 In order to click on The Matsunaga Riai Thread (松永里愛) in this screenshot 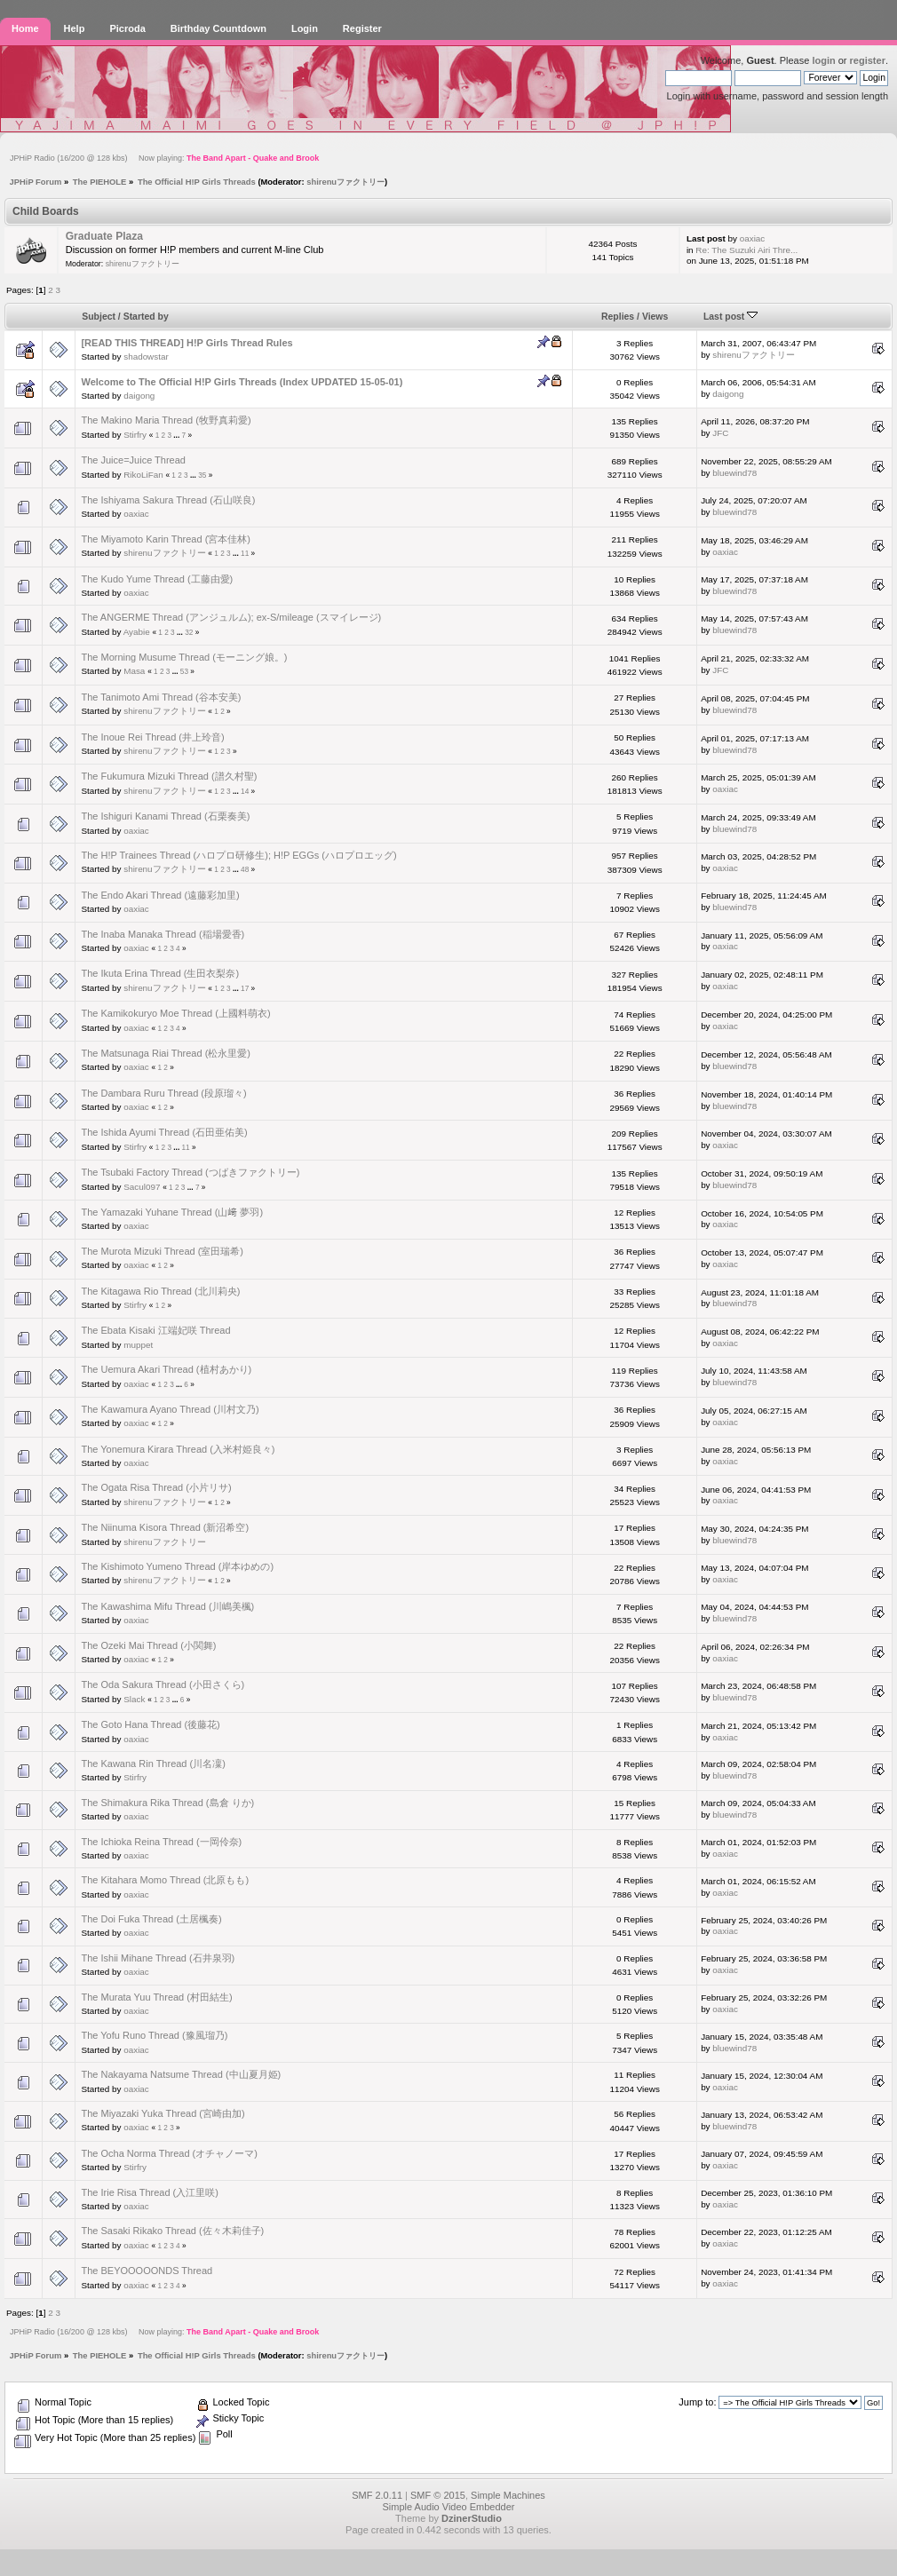, I will do `click(165, 1053)`.